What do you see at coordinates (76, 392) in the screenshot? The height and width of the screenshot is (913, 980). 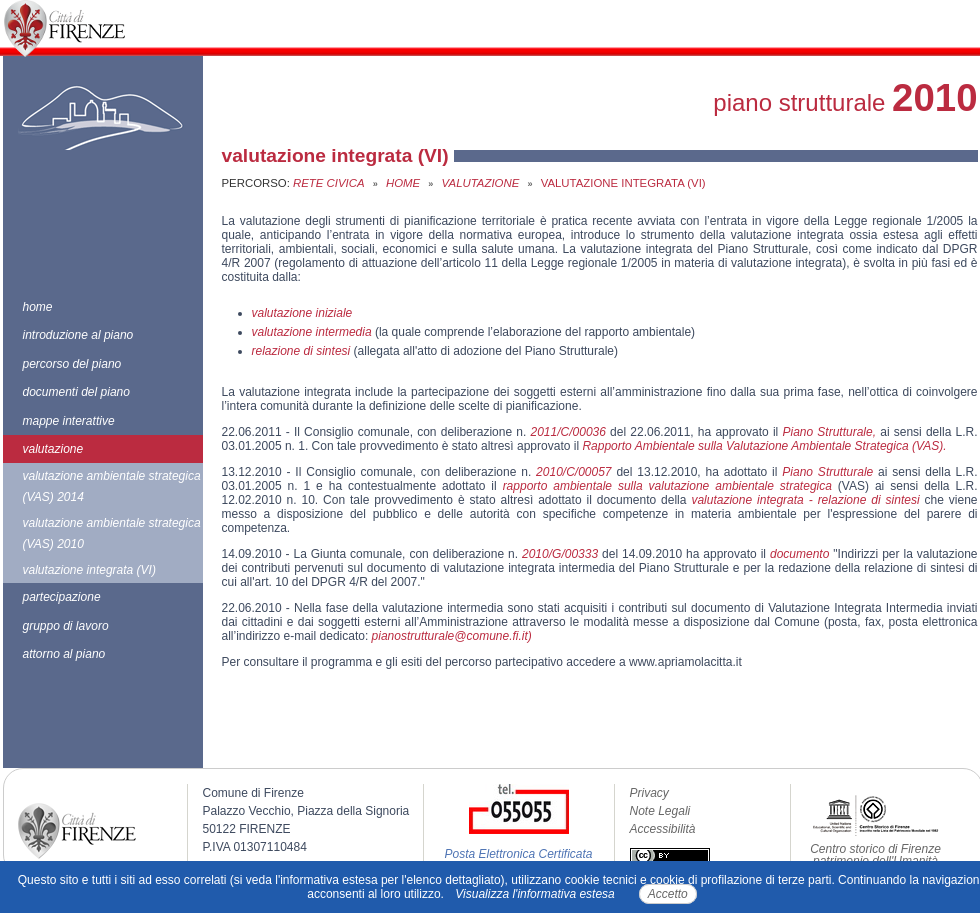 I see `documenti del piano` at bounding box center [76, 392].